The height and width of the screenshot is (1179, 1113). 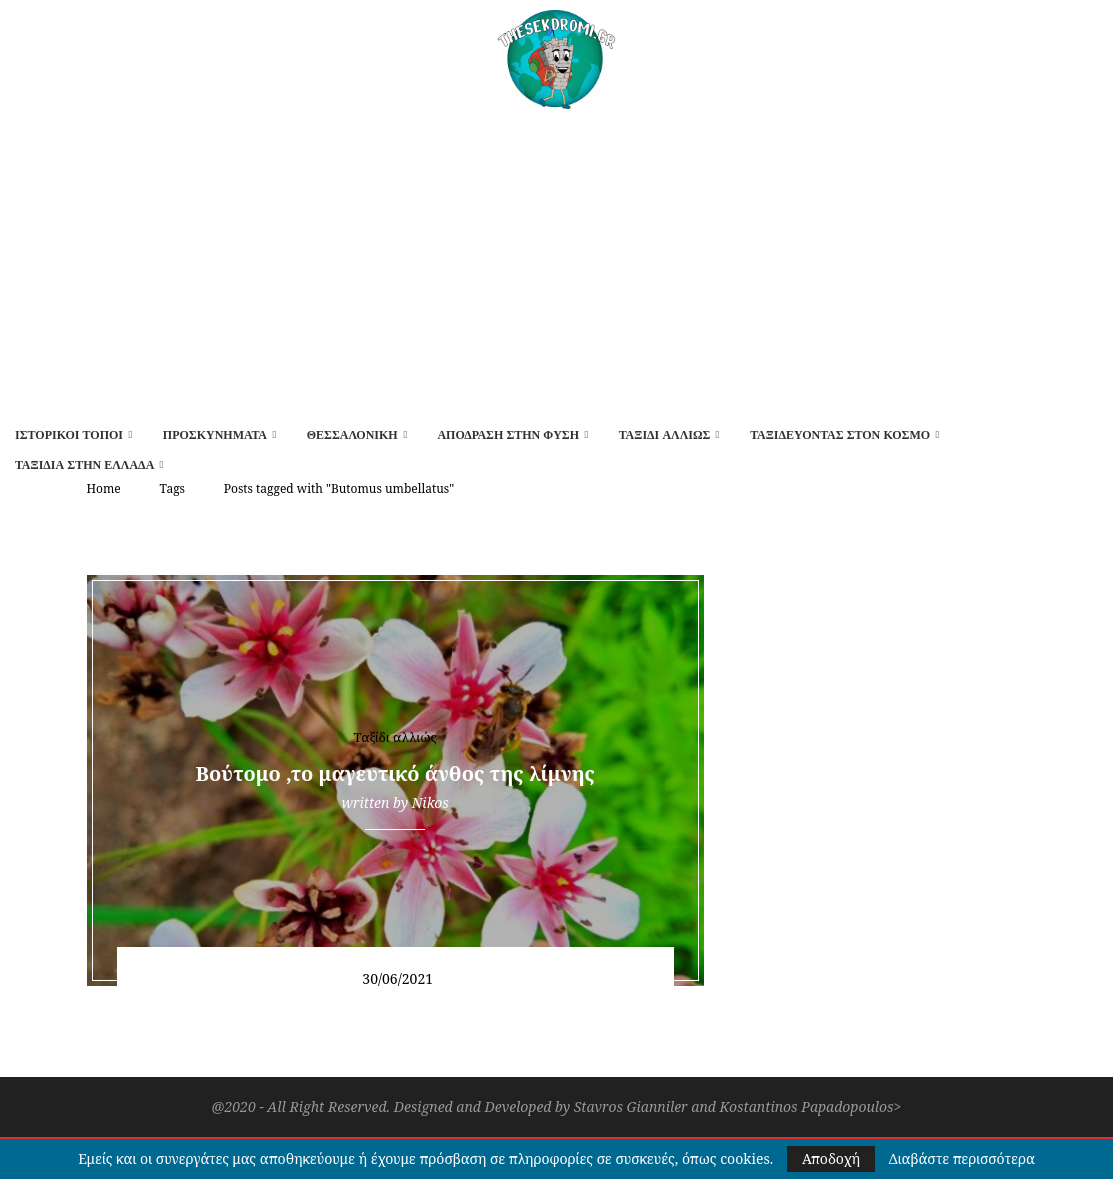 I want to click on Διαβάστε περισσότερα, so click(x=962, y=1159).